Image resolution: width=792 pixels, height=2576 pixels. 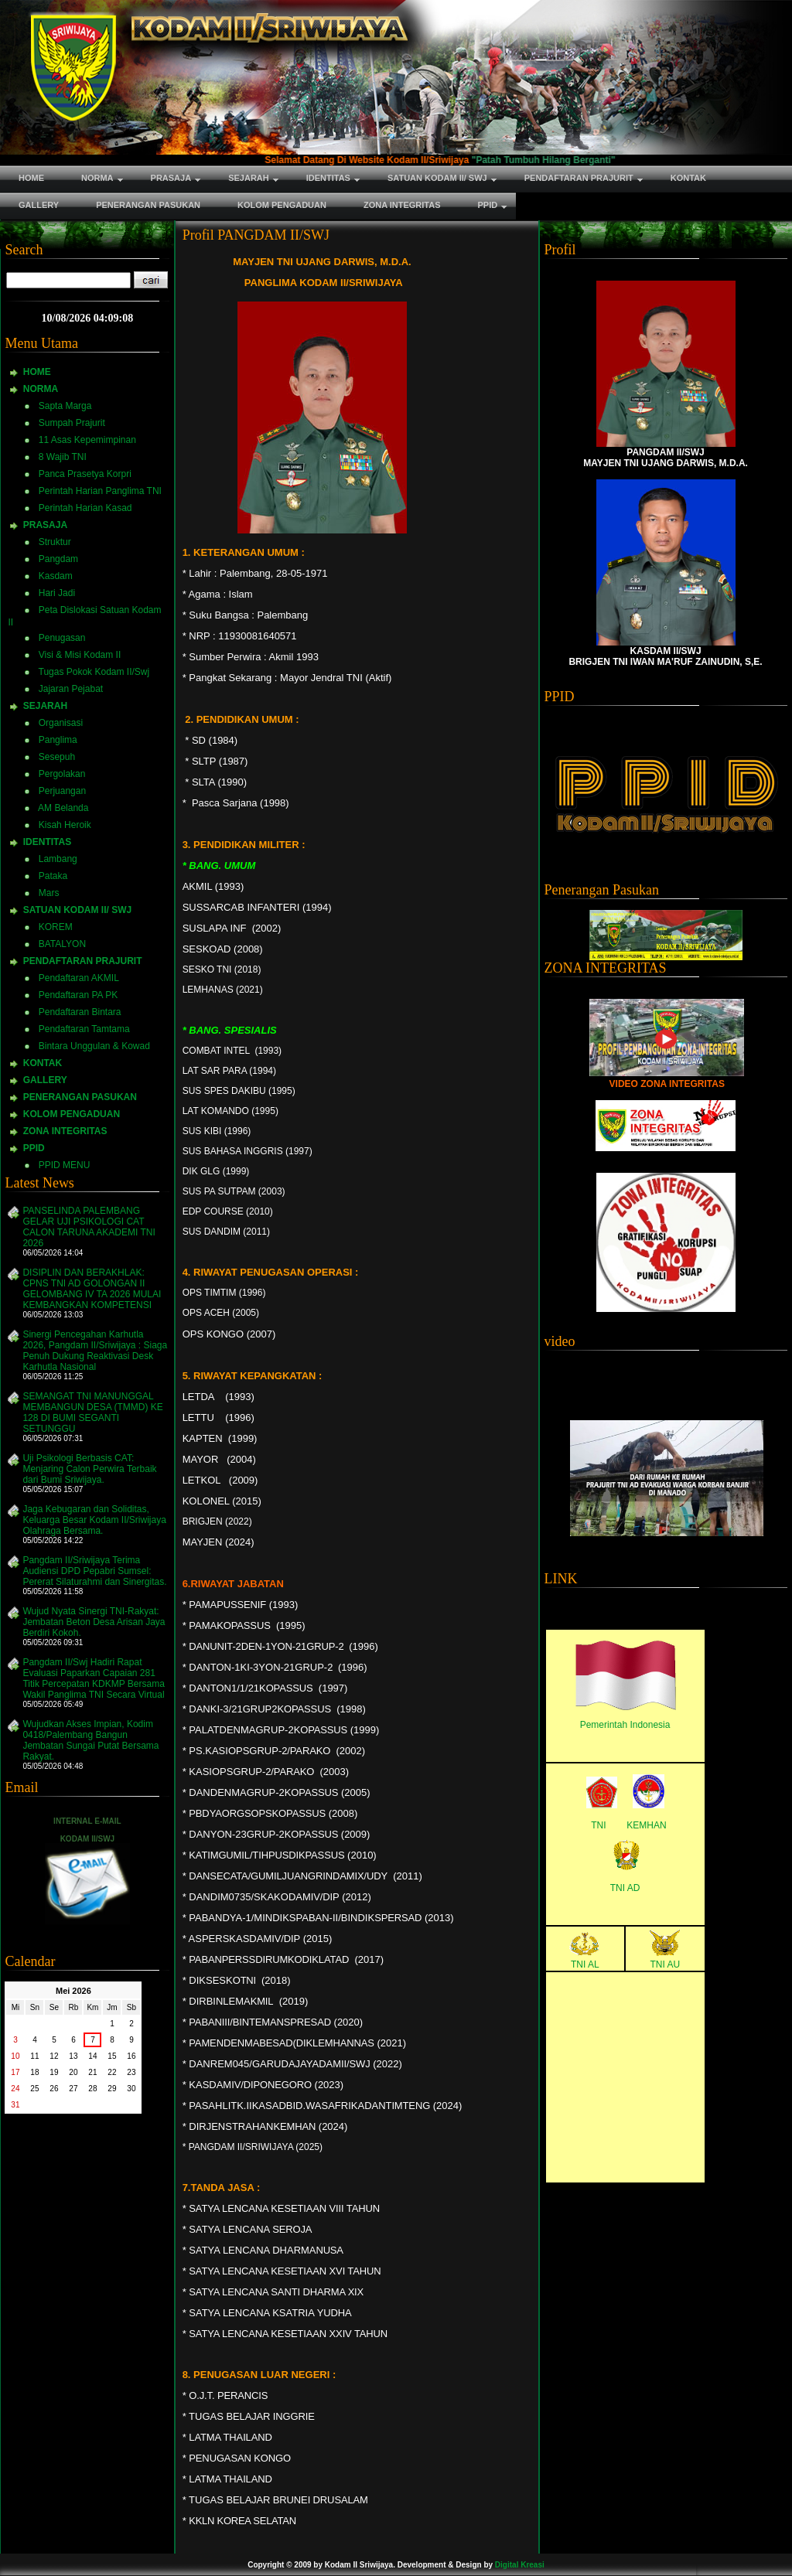 What do you see at coordinates (34, 1148) in the screenshot?
I see `PPID` at bounding box center [34, 1148].